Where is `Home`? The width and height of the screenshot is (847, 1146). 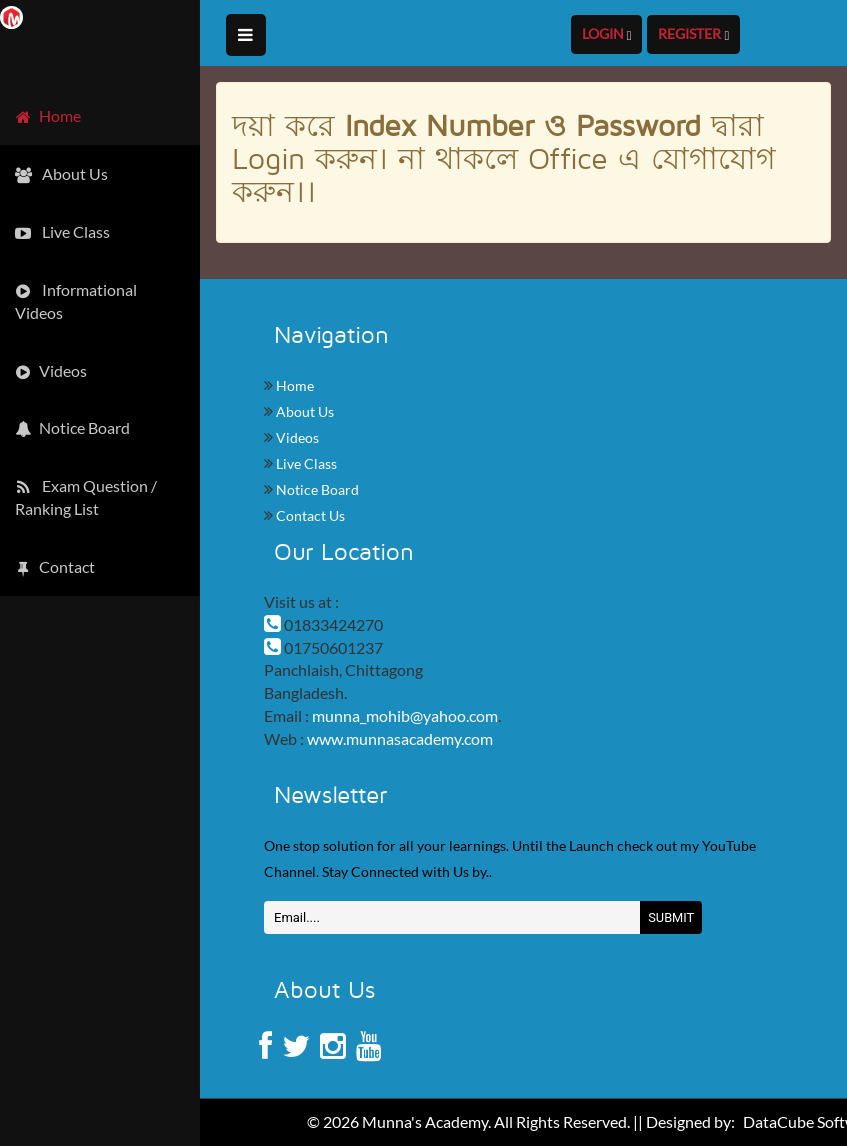 Home is located at coordinates (293, 385).